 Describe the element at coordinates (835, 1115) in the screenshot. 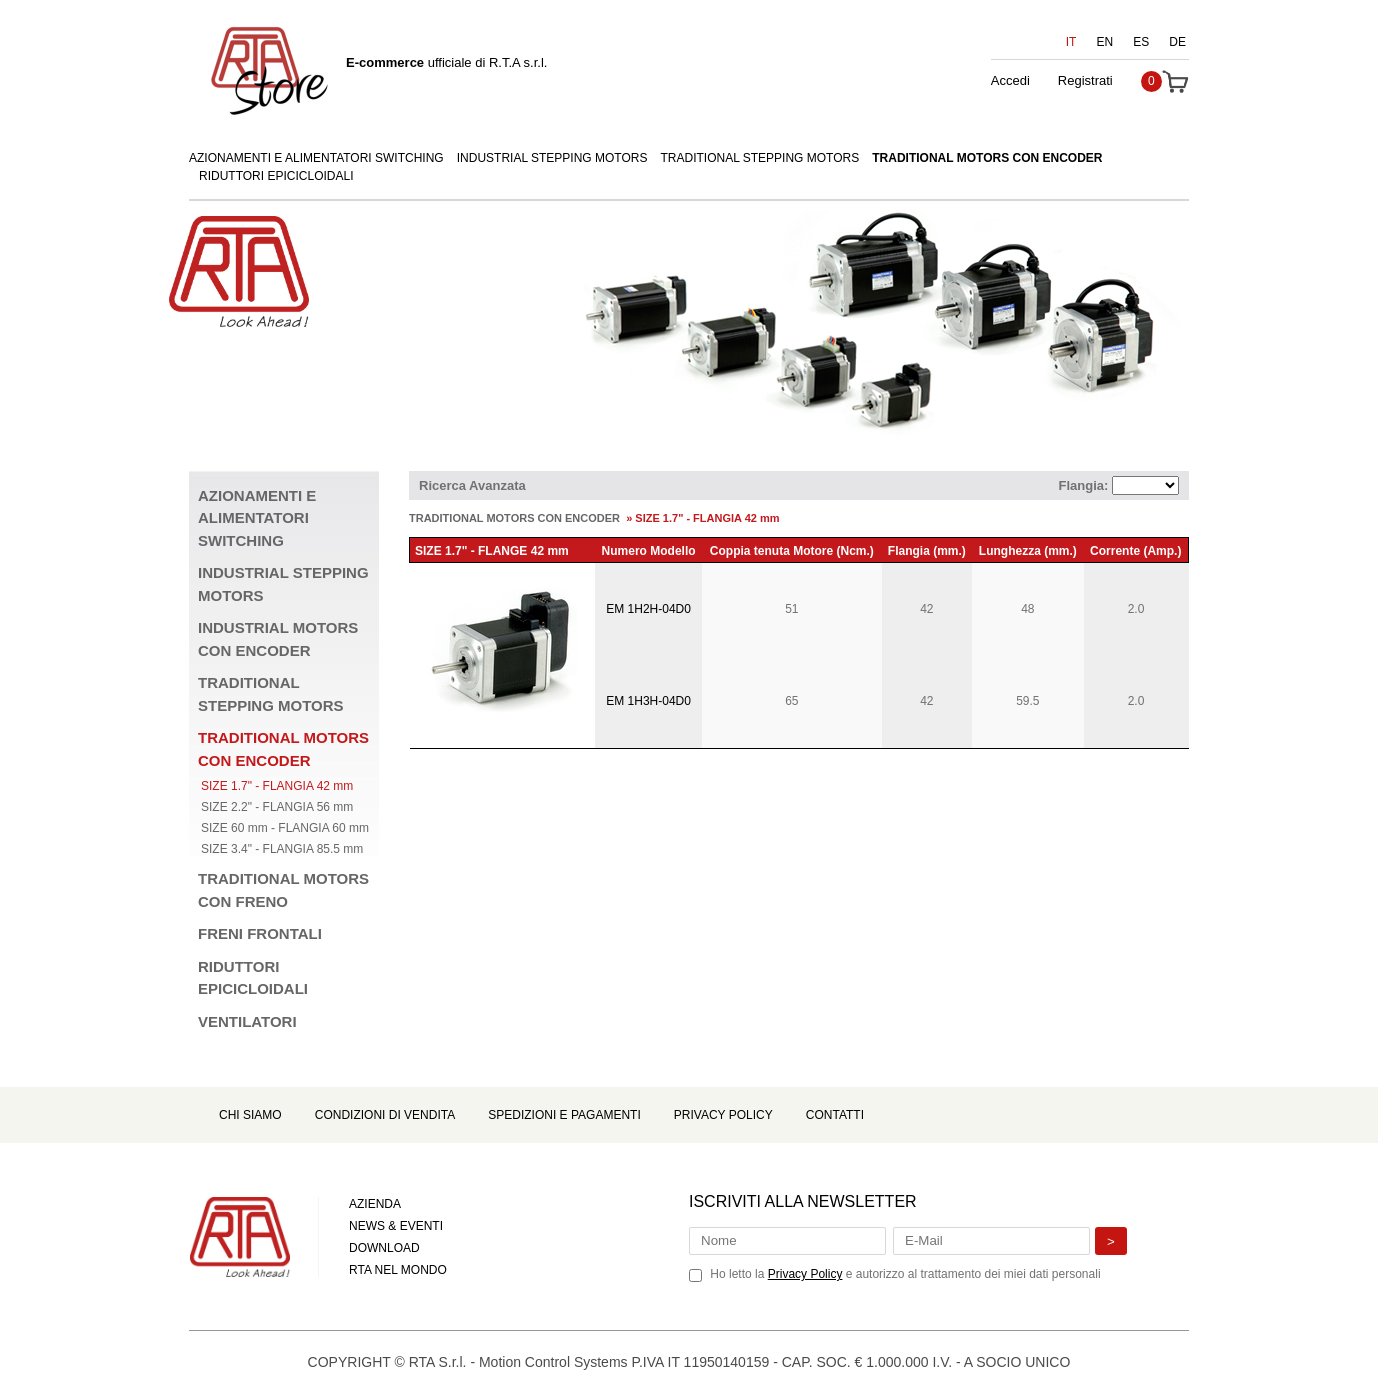

I see `Contatti` at that location.